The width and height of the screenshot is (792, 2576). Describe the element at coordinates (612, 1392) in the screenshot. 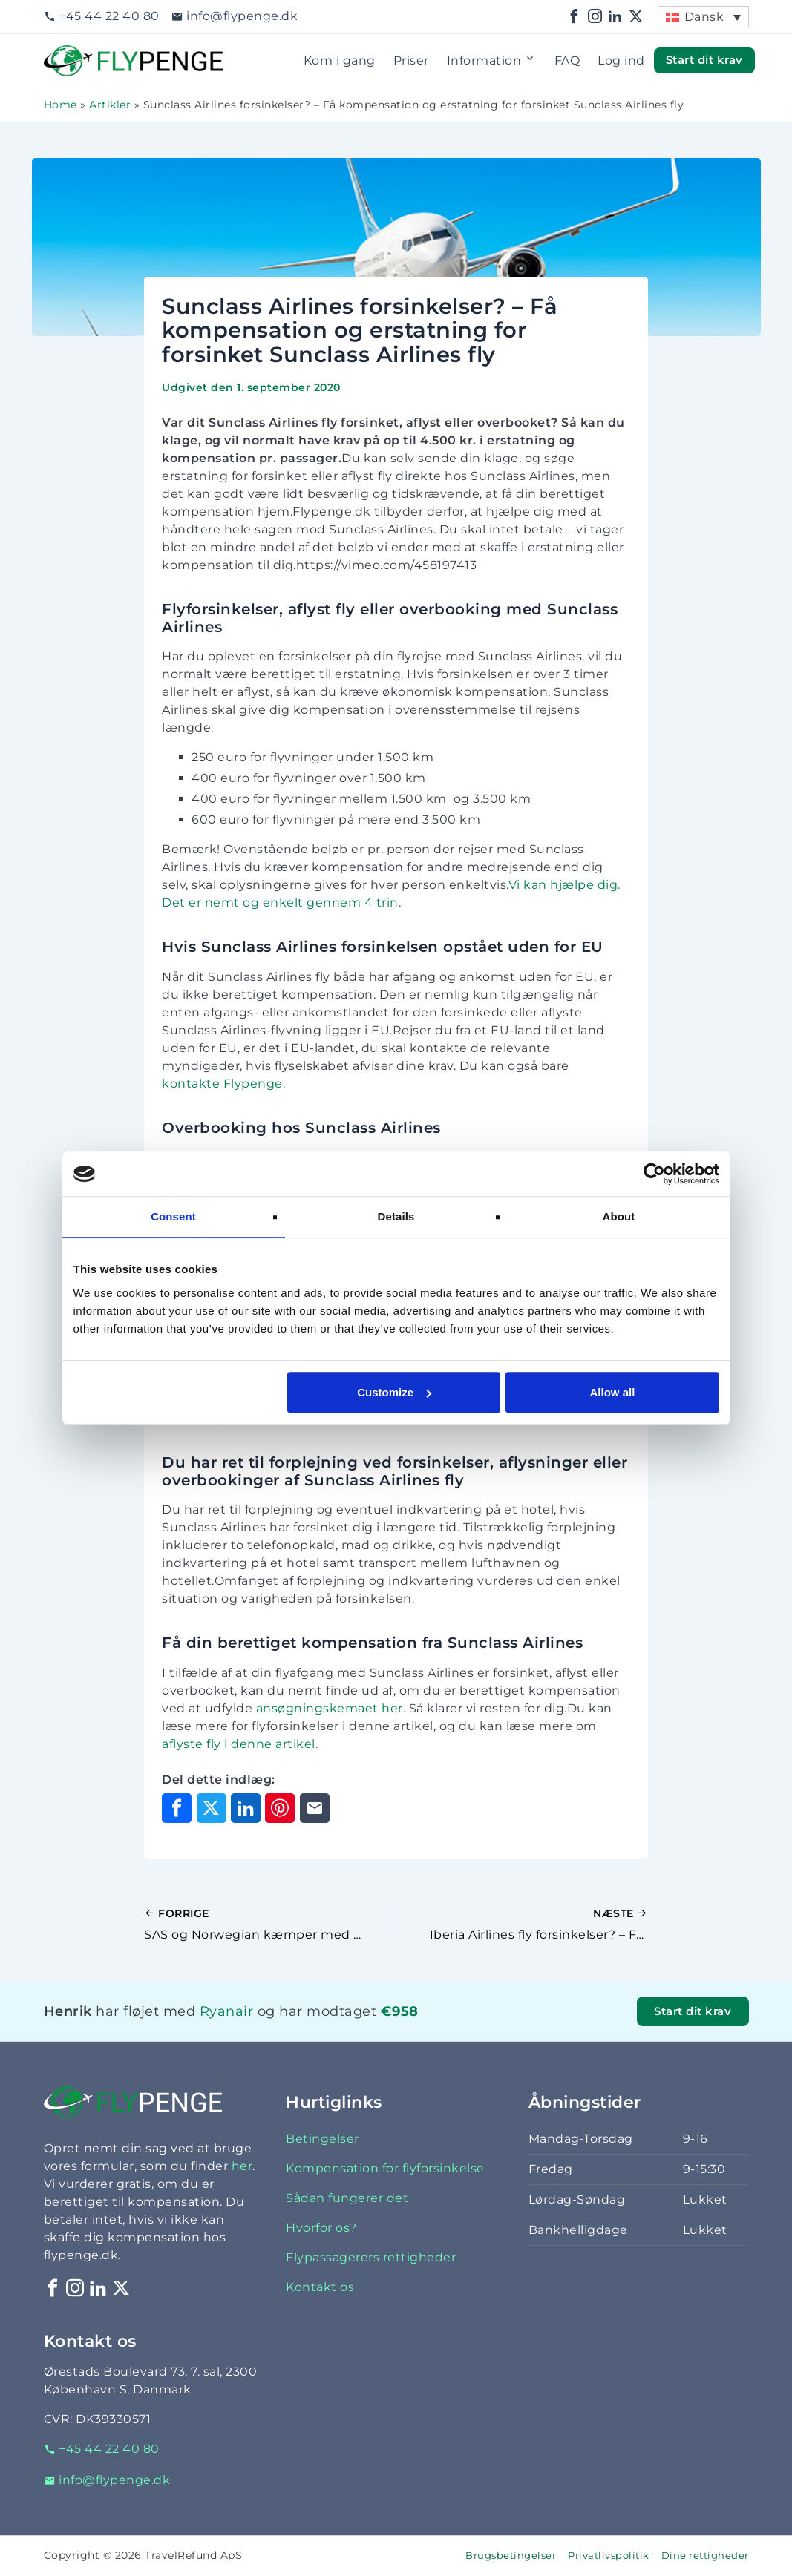

I see `Allow all` at that location.